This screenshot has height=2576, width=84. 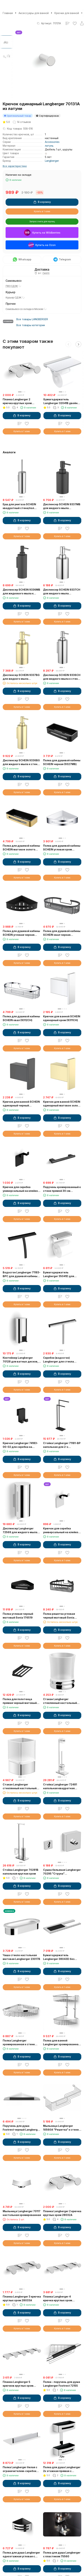 What do you see at coordinates (32, 319) in the screenshot?
I see `Все товары LANGBERGER` at bounding box center [32, 319].